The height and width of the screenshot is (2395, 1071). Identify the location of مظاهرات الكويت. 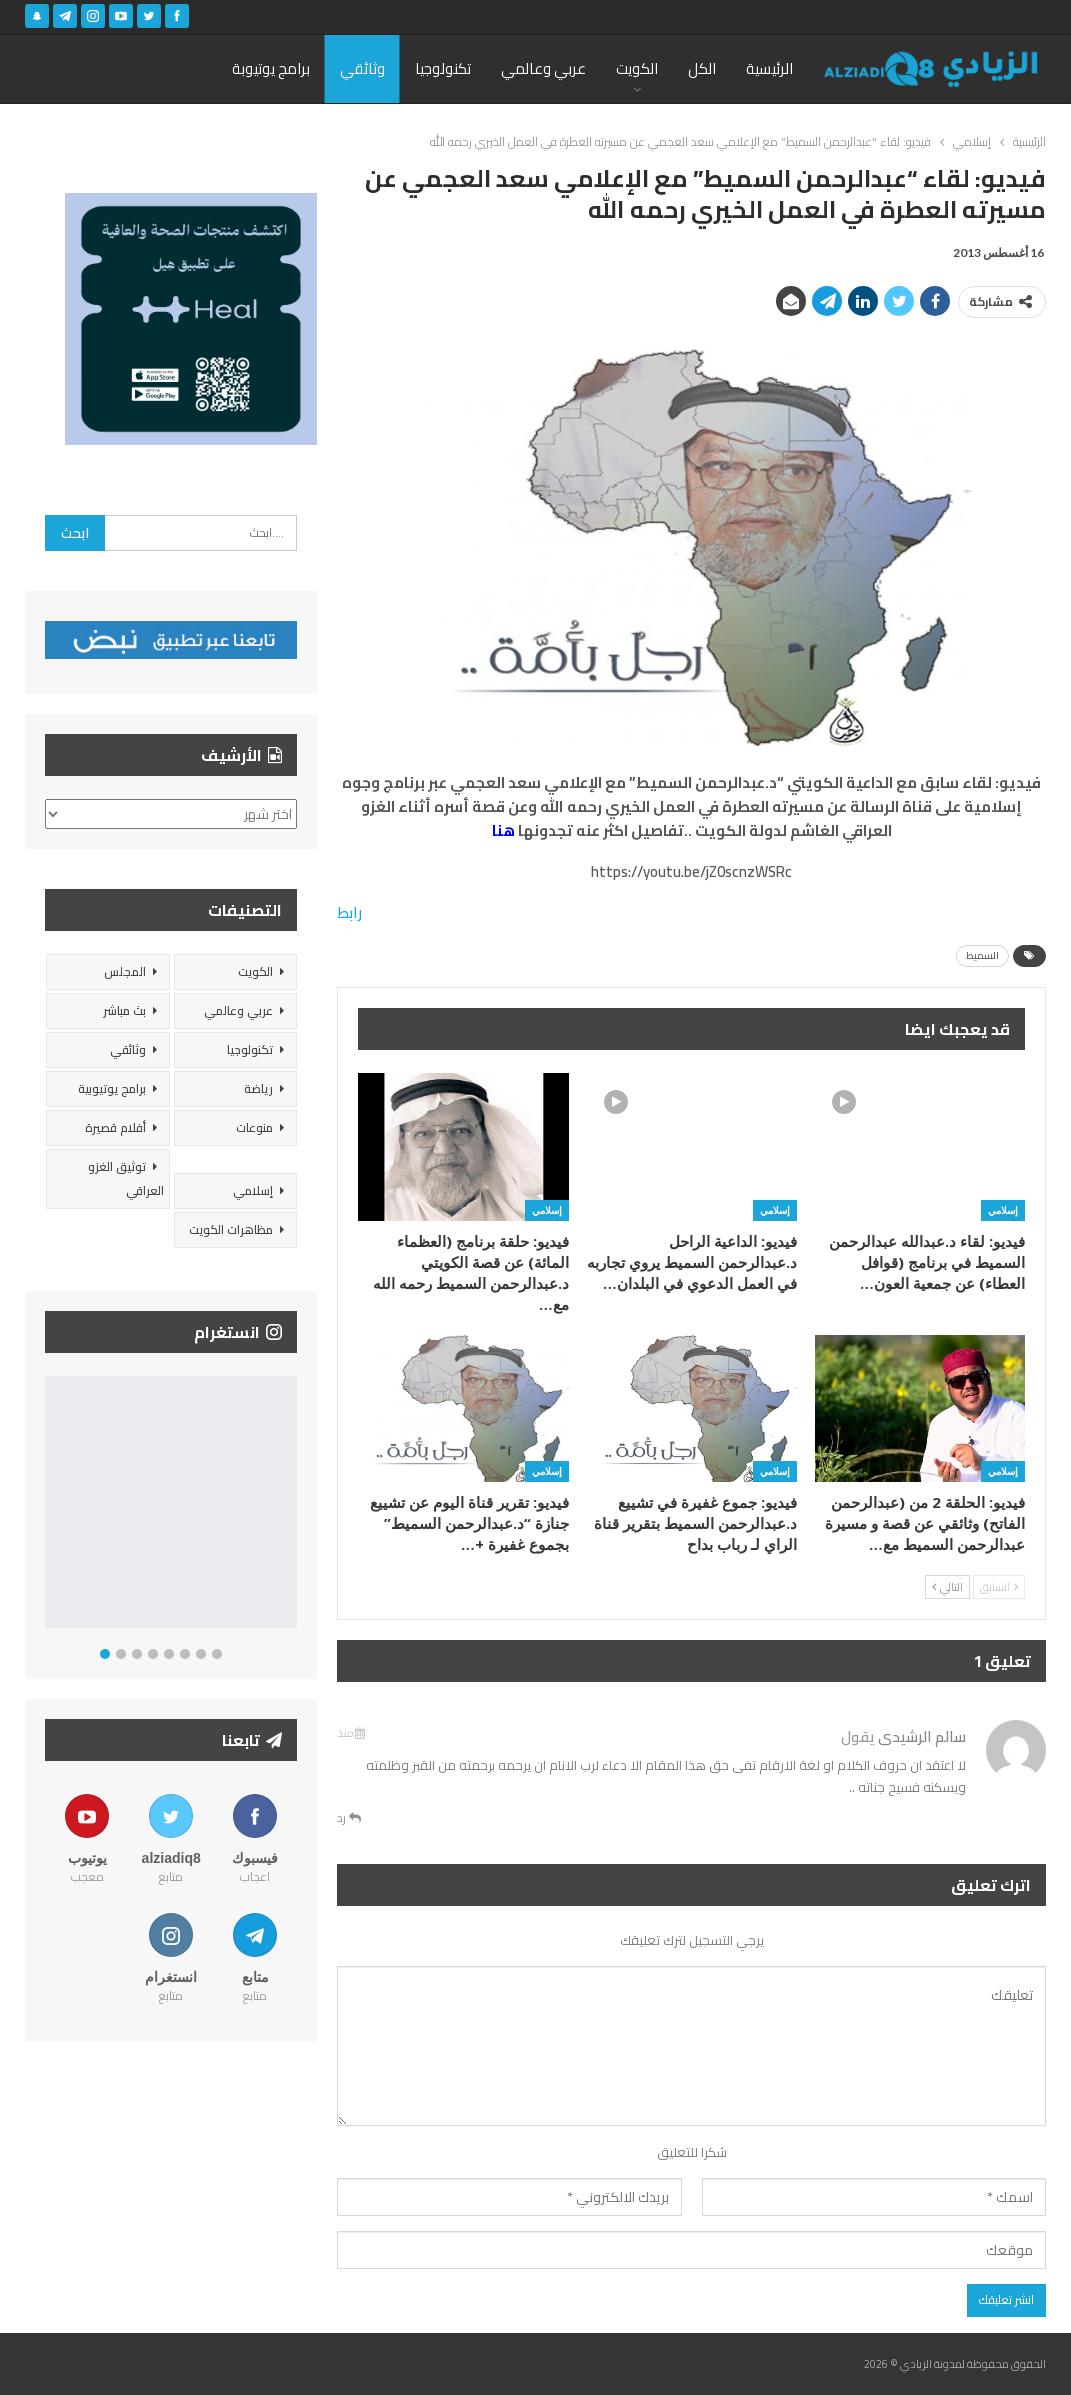
(231, 1229).